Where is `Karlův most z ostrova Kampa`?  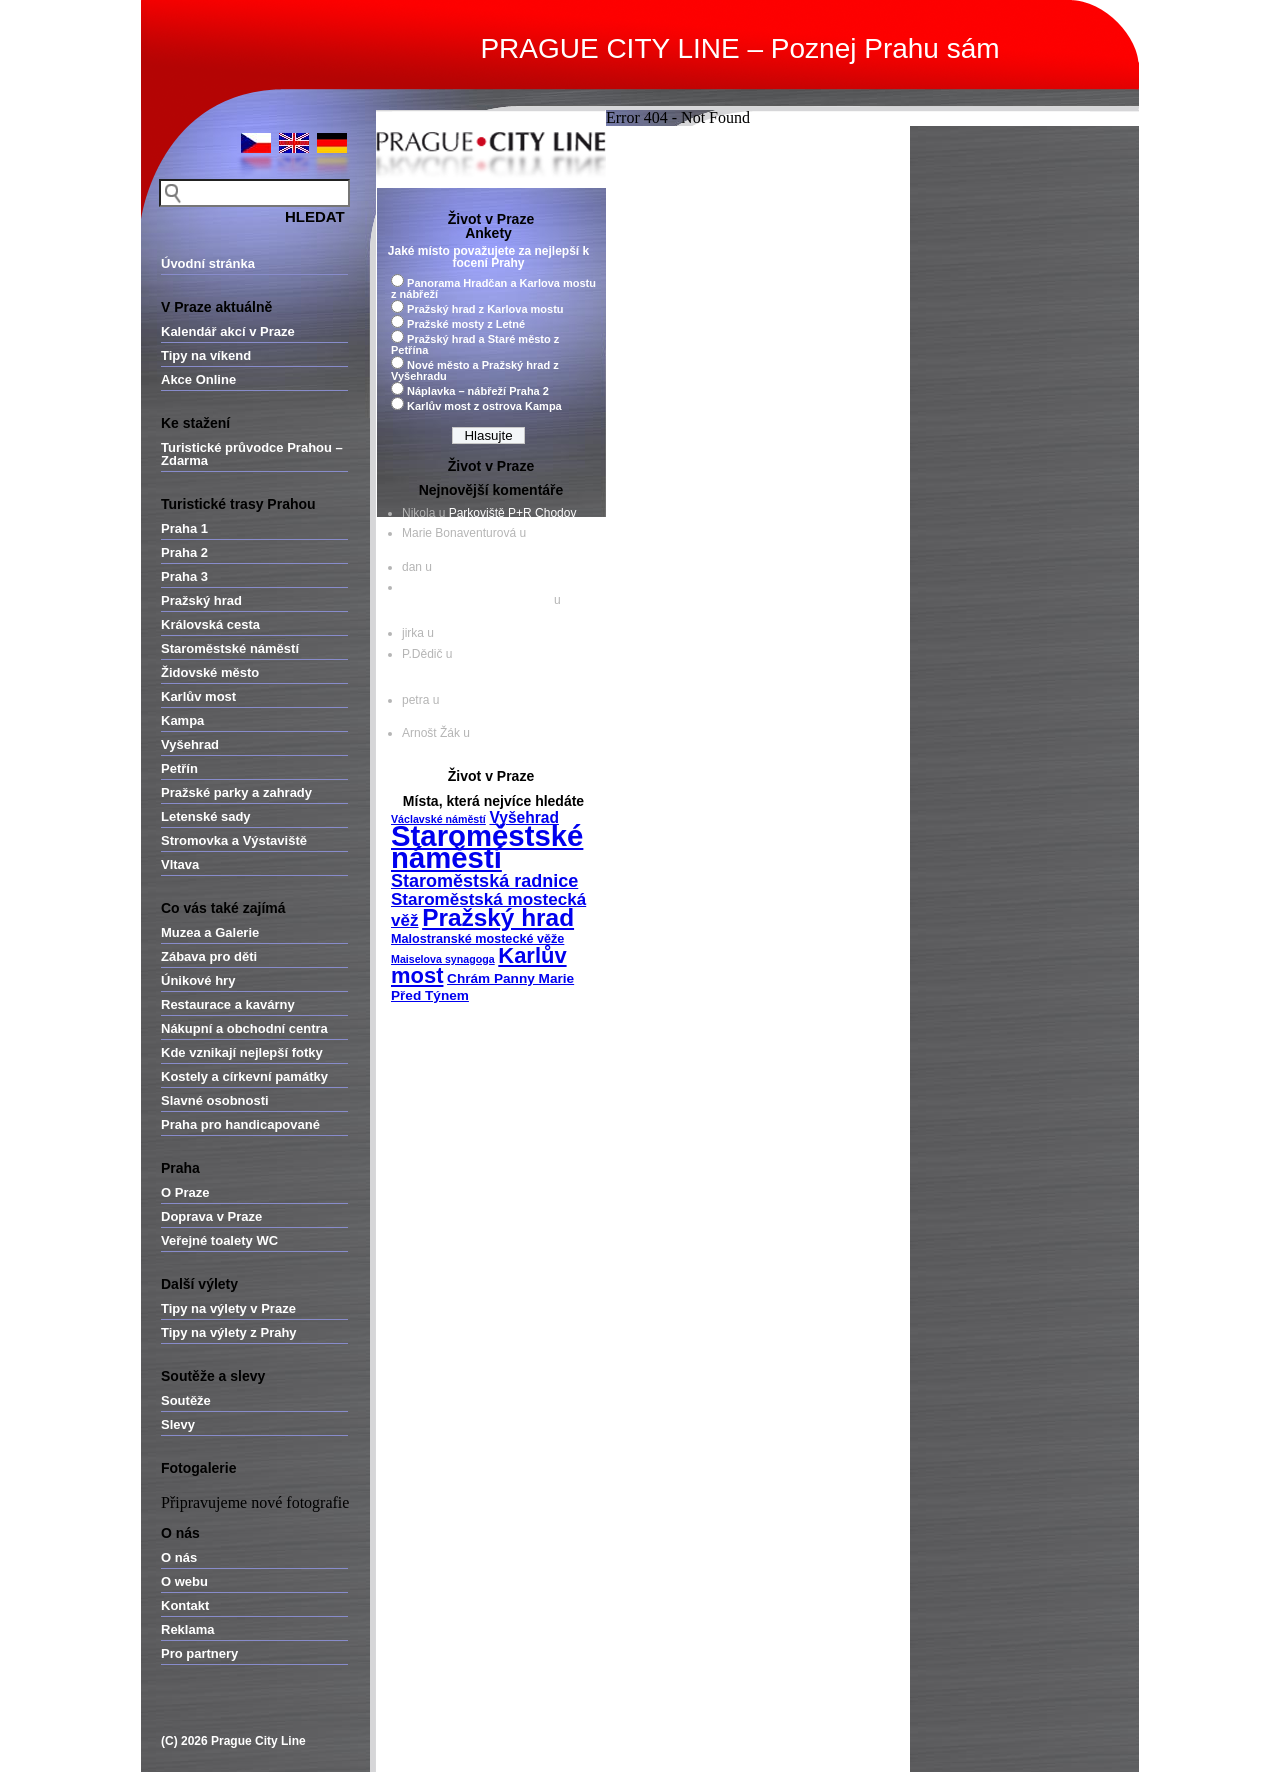
Karlův most z ostrova Kampa is located at coordinates (484, 406).